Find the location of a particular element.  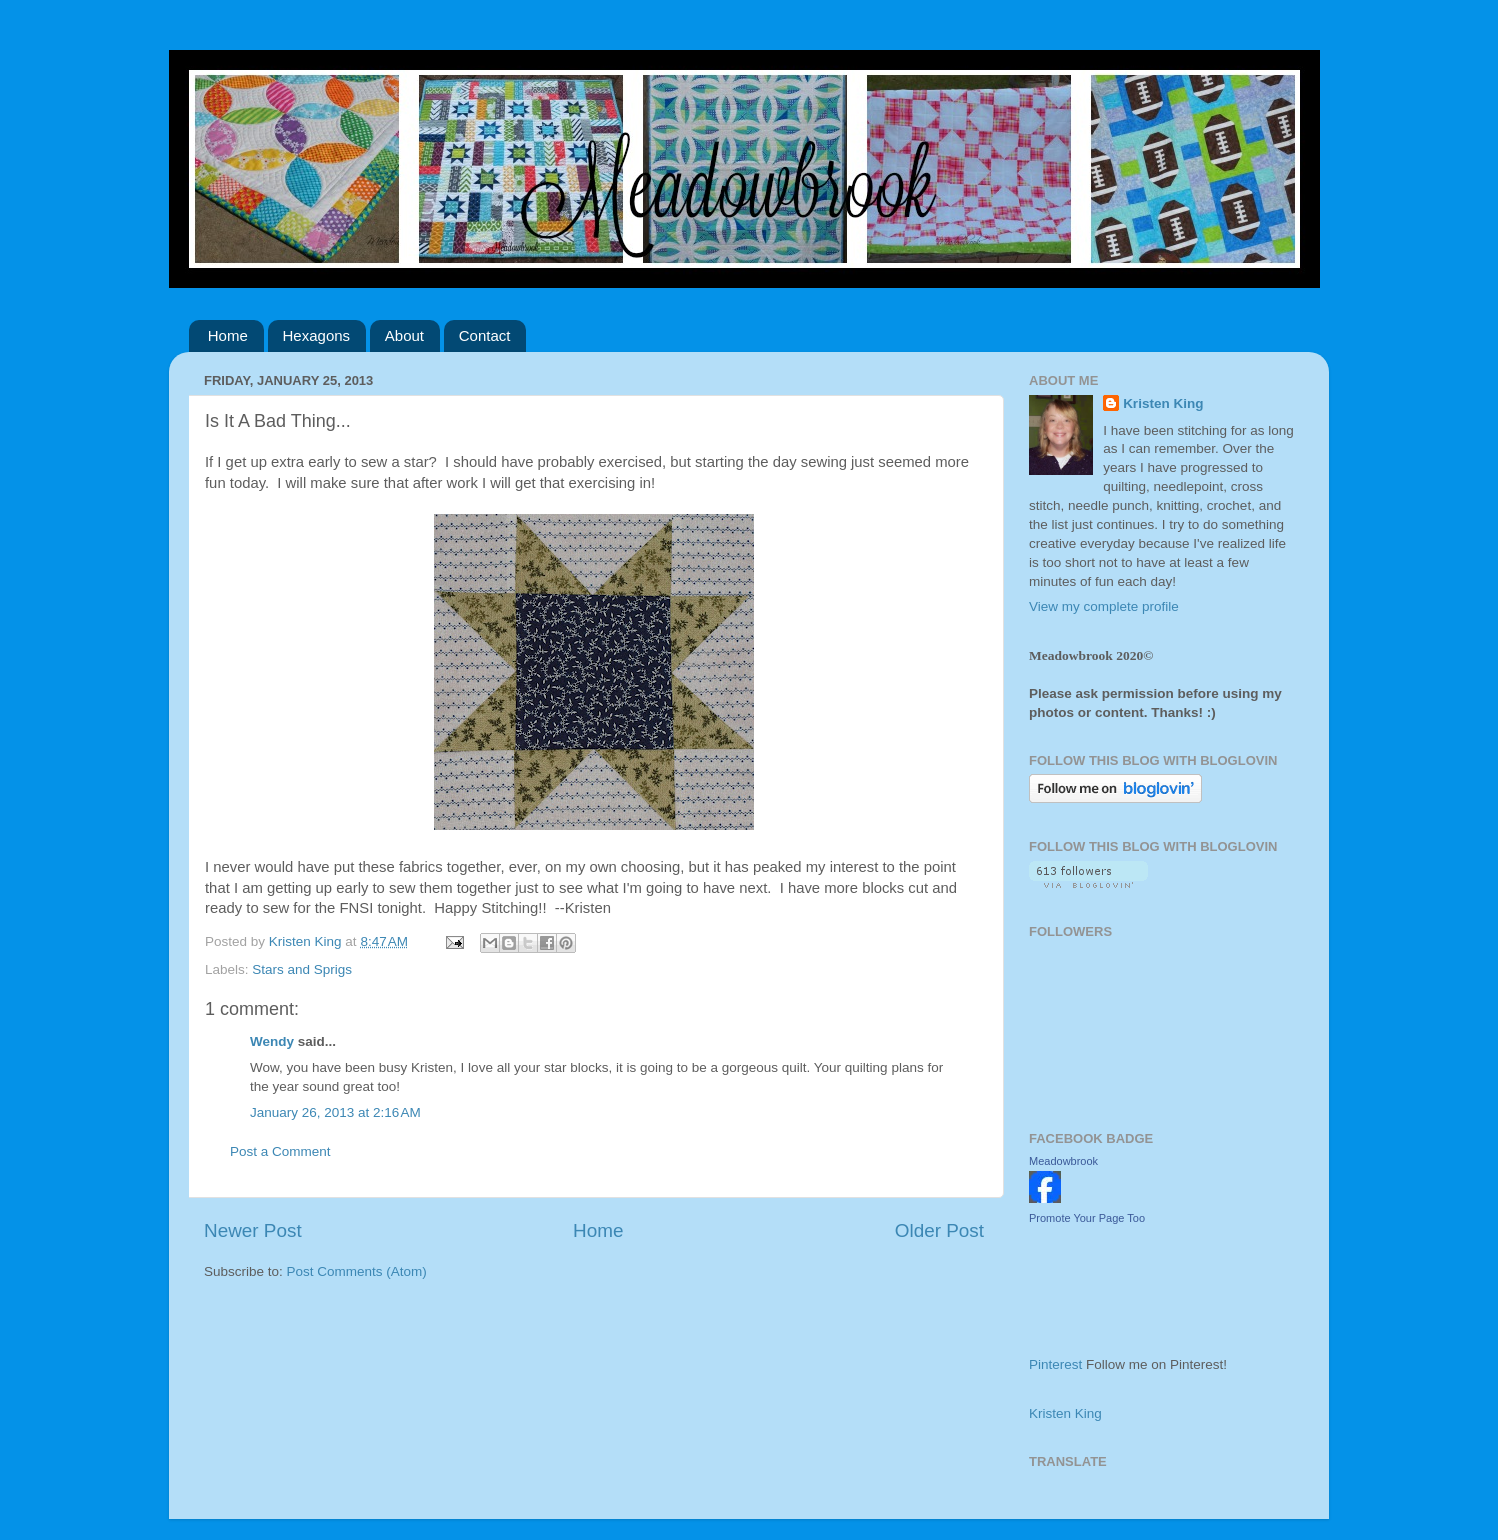

Post Comments (Atom) is located at coordinates (357, 1271).